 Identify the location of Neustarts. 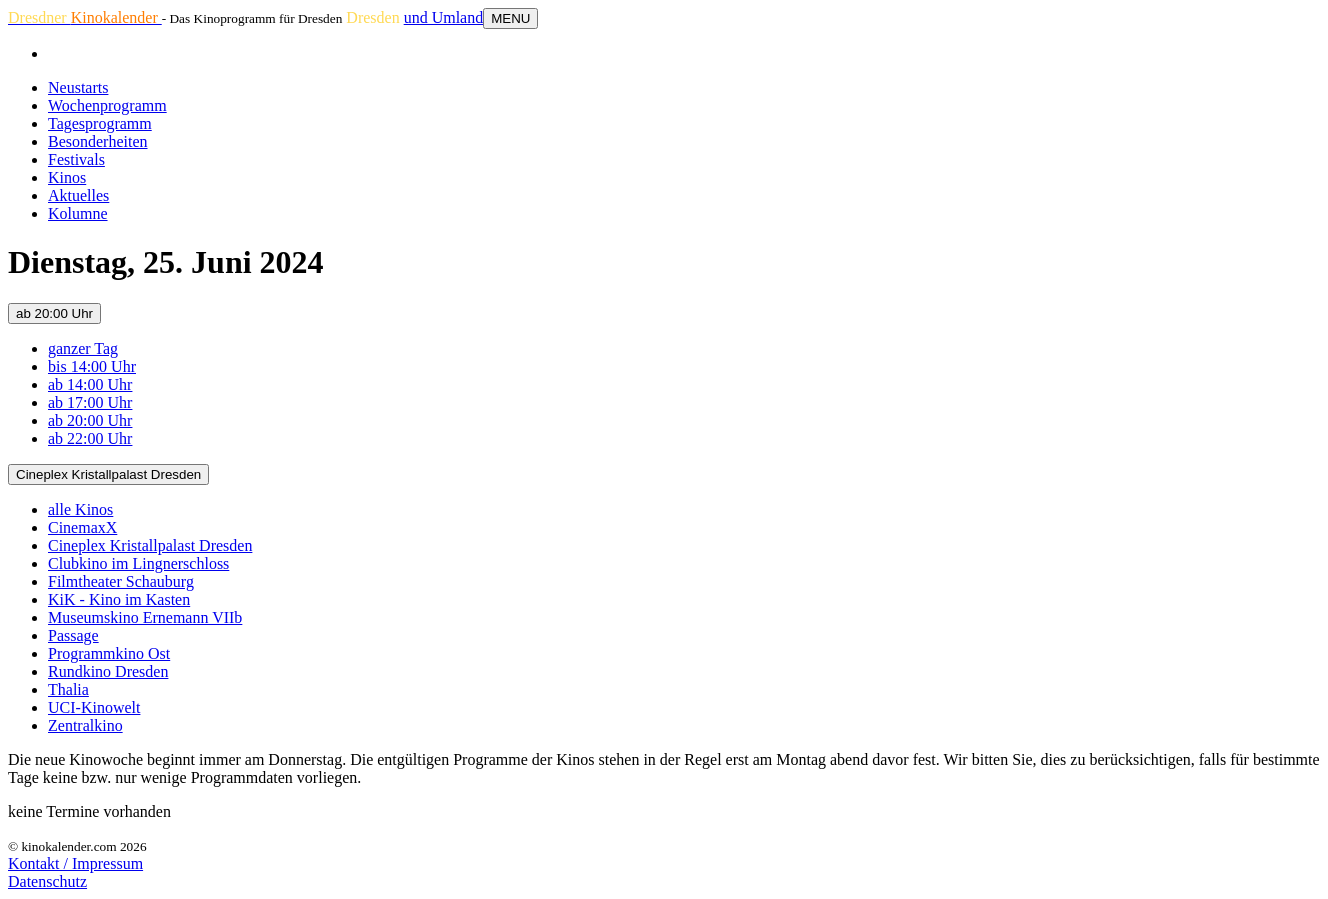
(78, 87).